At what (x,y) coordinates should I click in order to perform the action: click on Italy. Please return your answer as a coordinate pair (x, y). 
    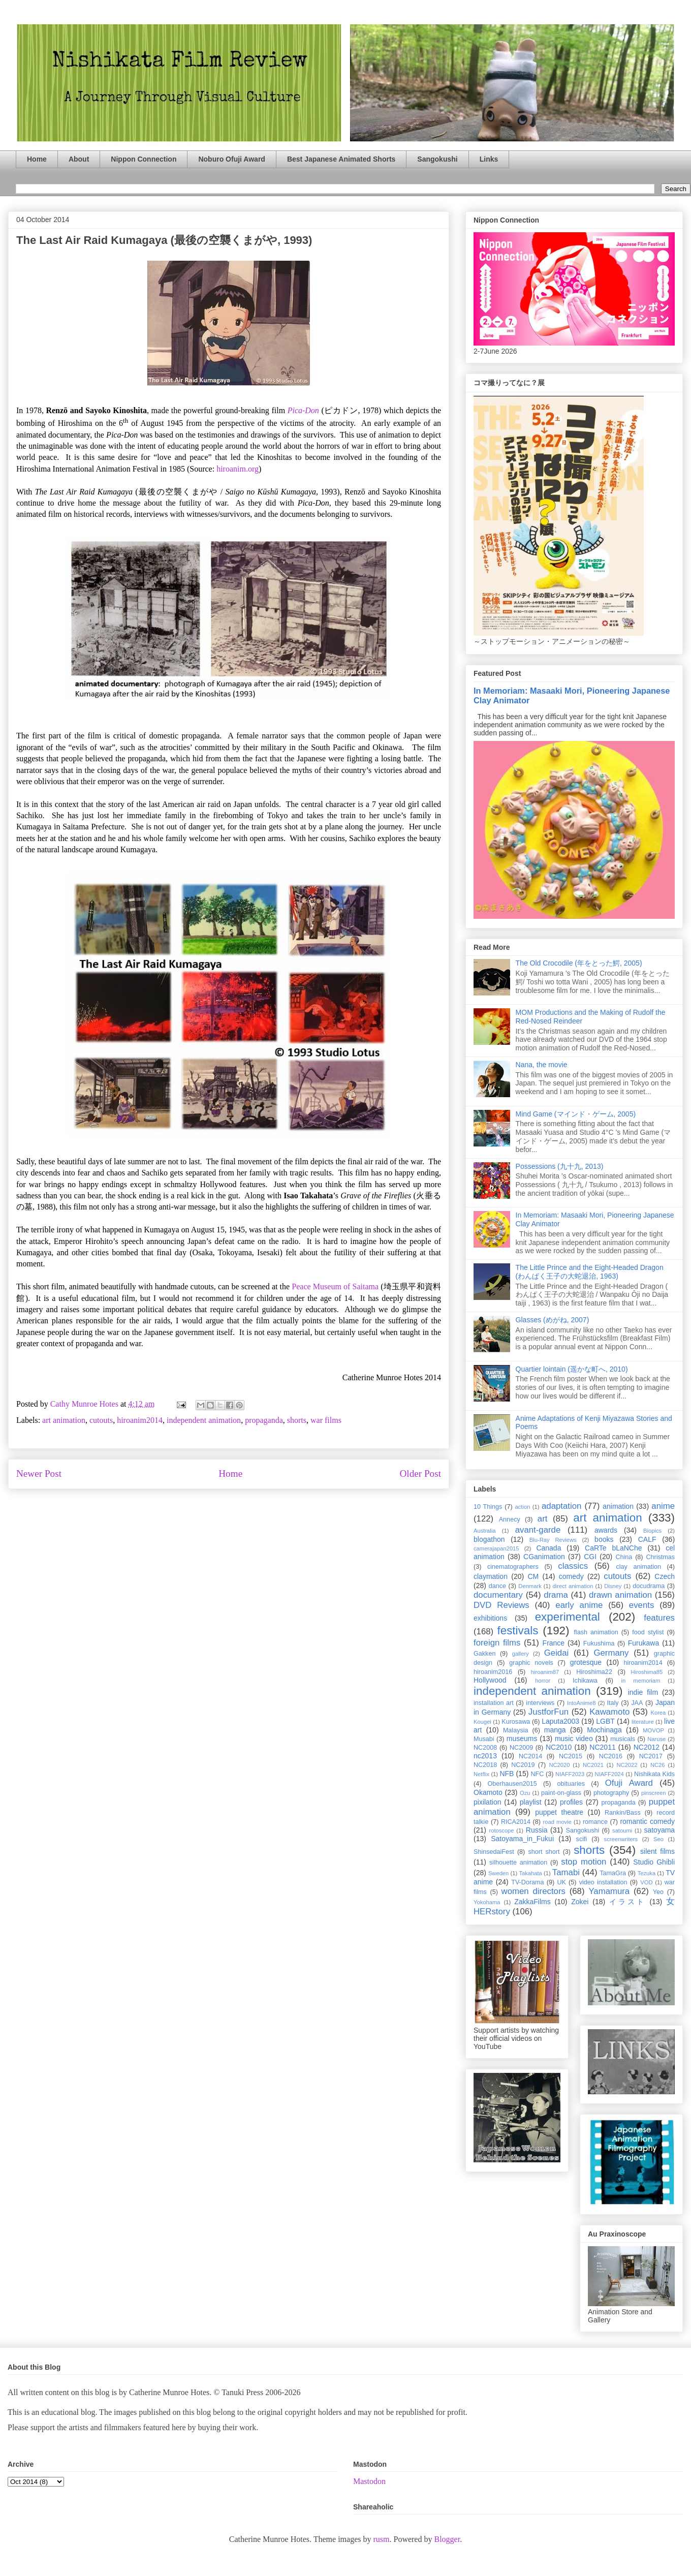
    Looking at the image, I should click on (613, 1702).